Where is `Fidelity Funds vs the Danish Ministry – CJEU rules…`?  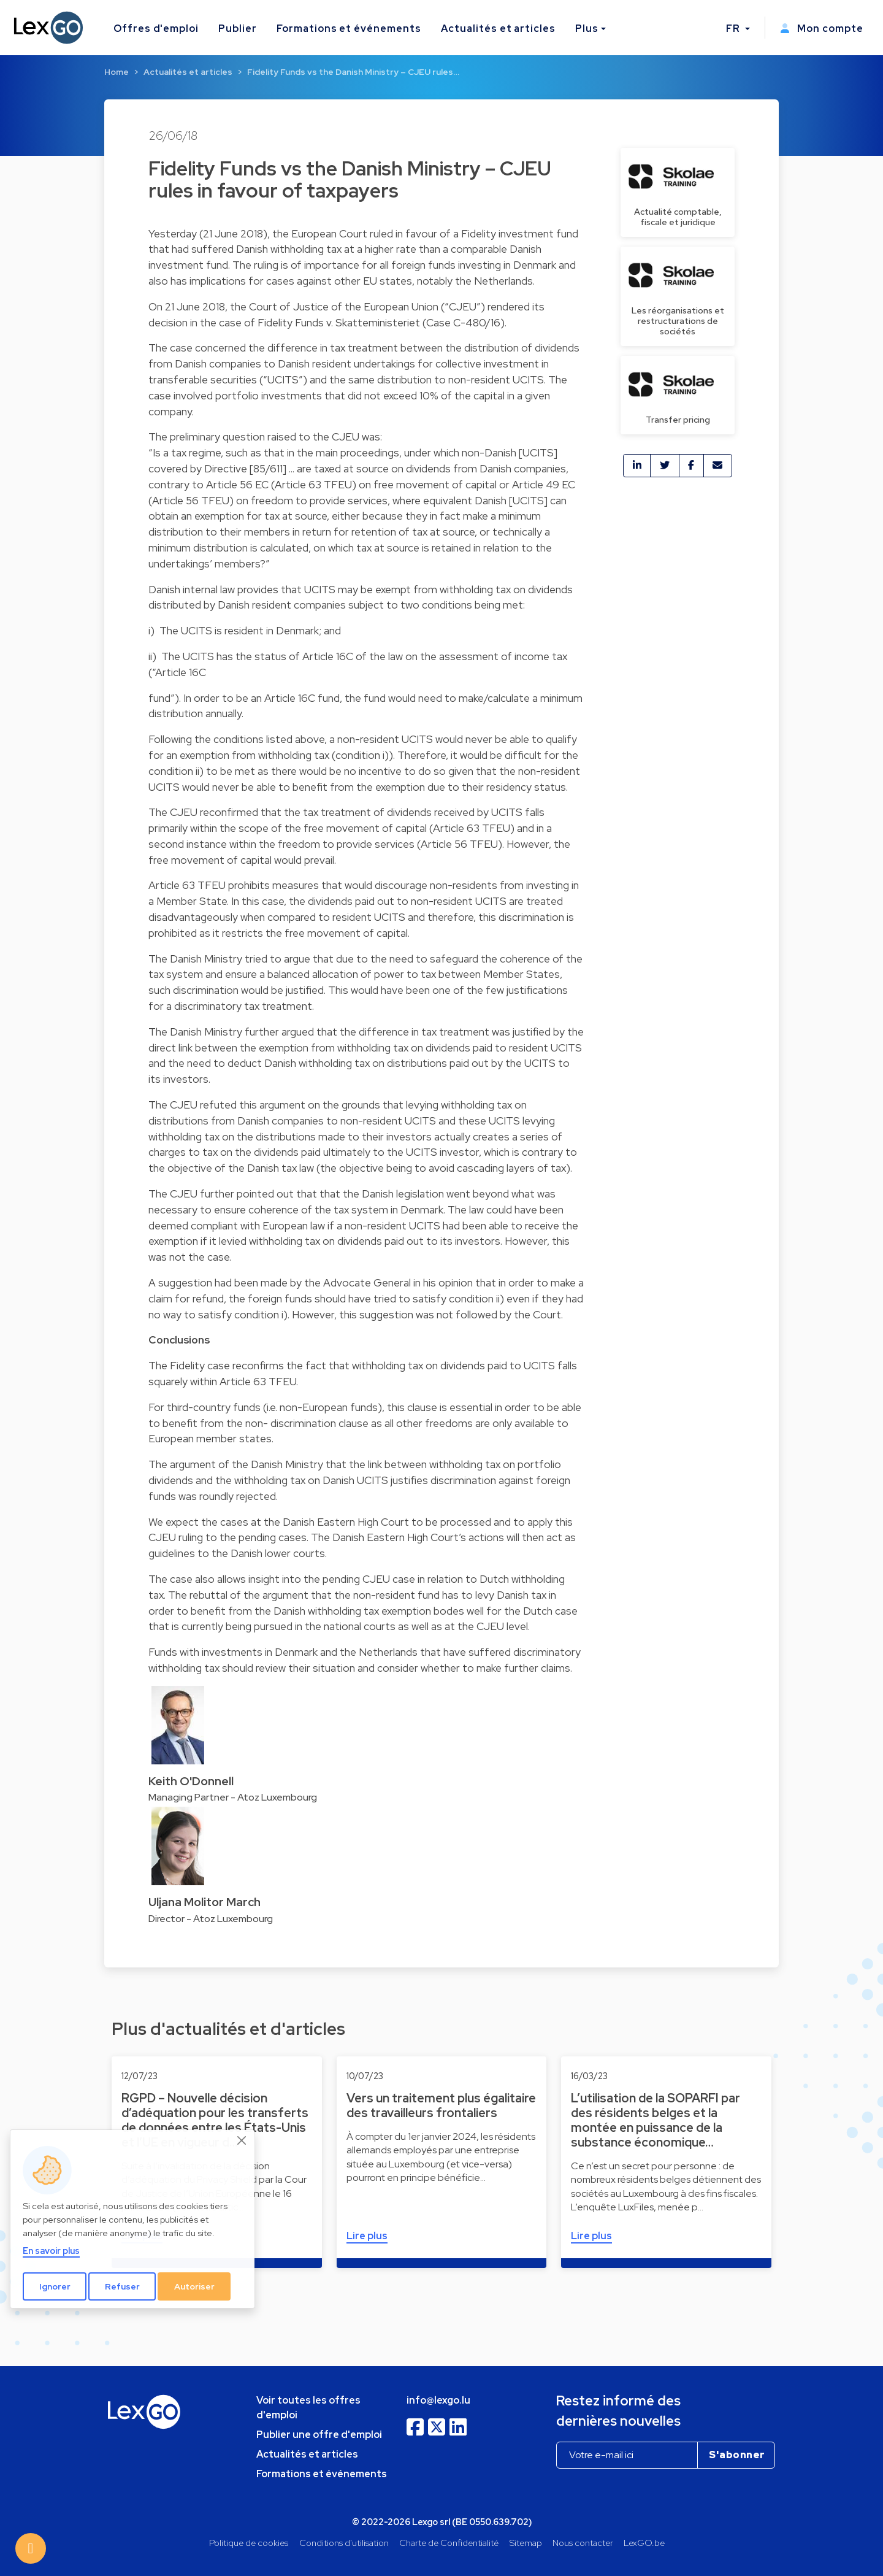 Fidelity Funds vs the Danish Ministry – CJEU rules… is located at coordinates (353, 71).